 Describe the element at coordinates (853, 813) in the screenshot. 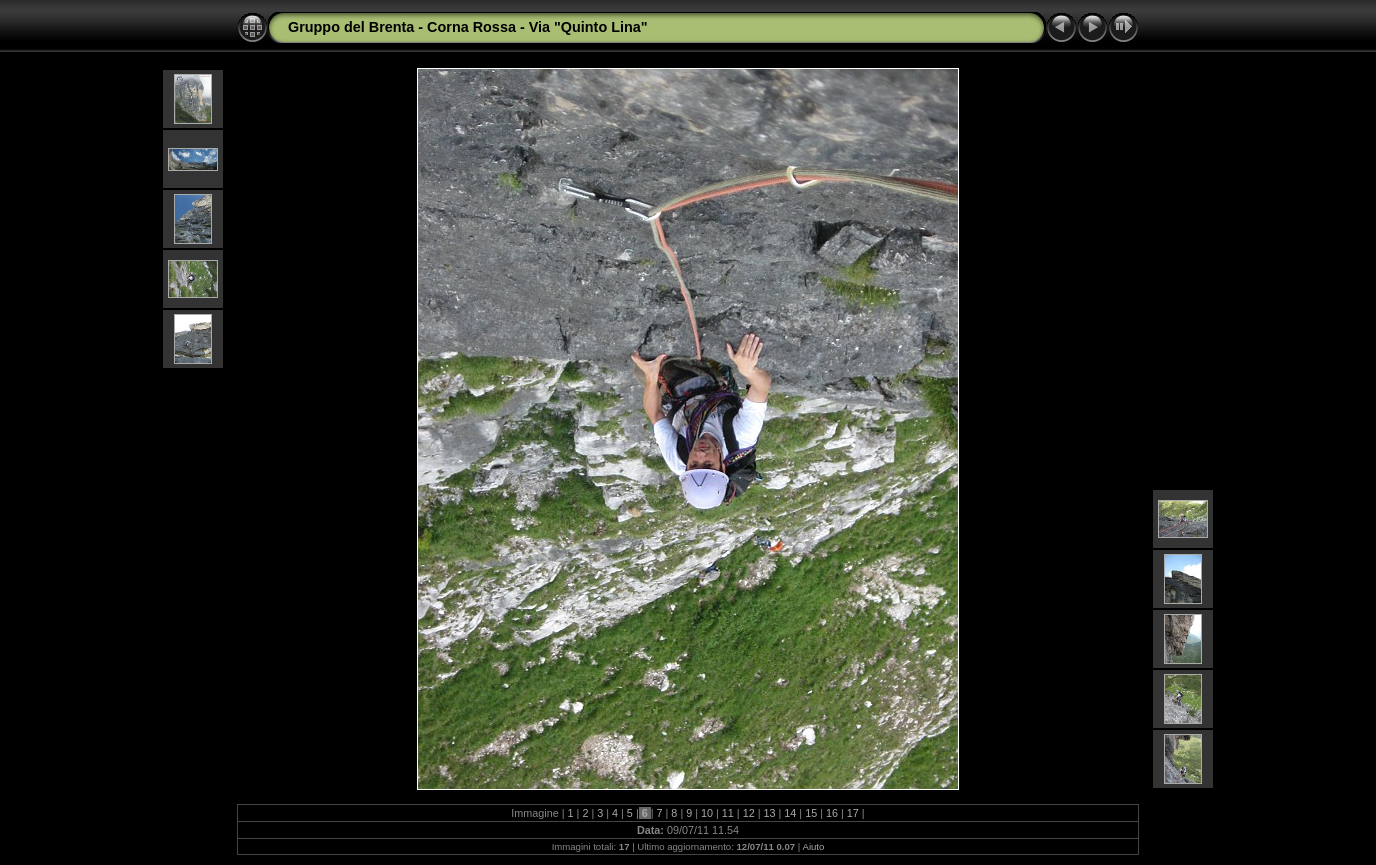

I see `17` at that location.